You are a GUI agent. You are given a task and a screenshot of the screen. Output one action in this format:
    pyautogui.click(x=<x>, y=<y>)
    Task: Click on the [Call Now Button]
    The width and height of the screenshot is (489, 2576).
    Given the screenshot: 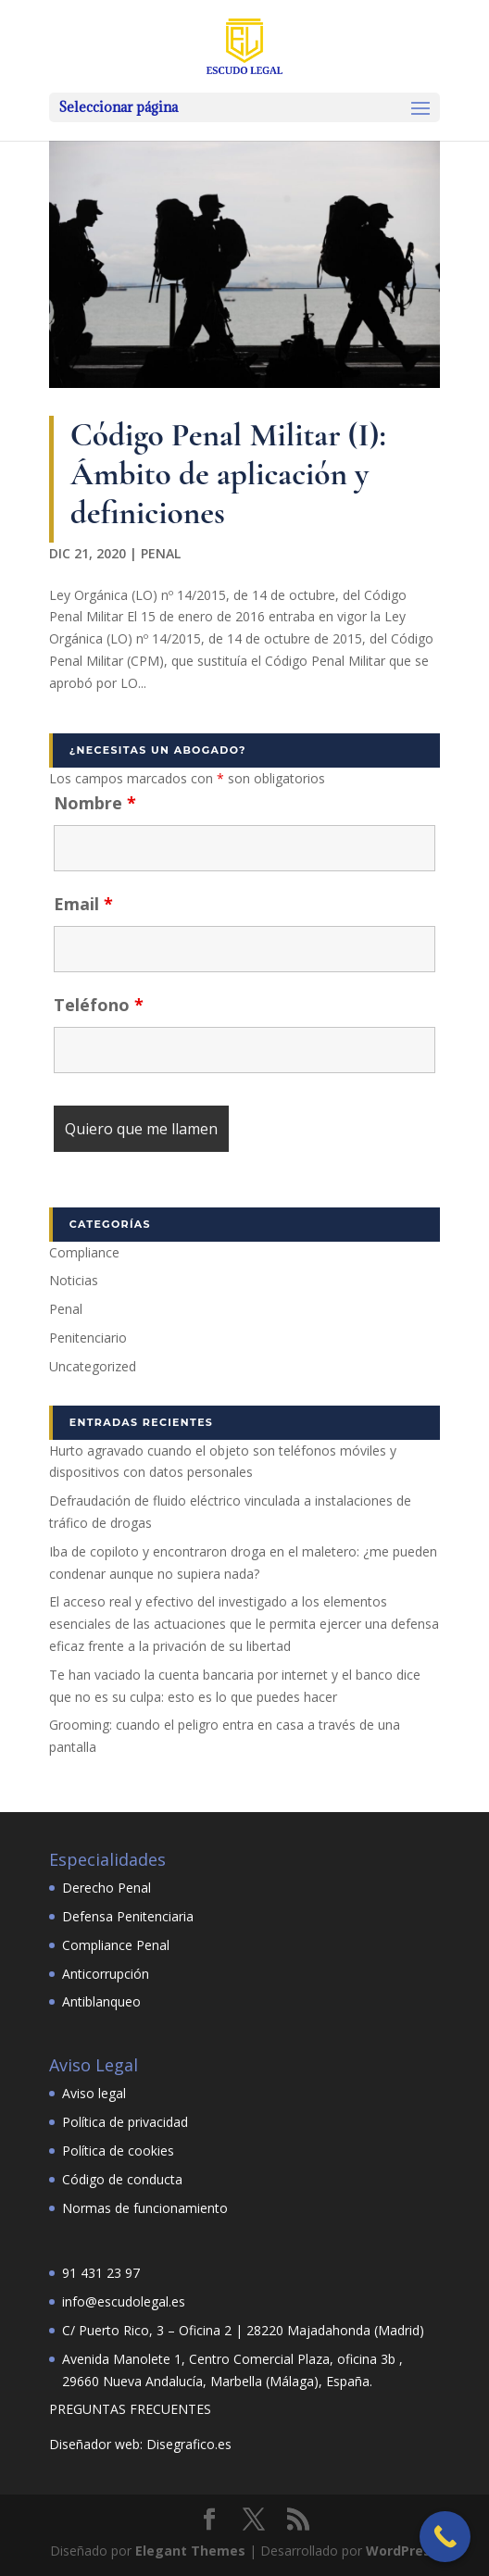 What is the action you would take?
    pyautogui.click(x=445, y=2536)
    